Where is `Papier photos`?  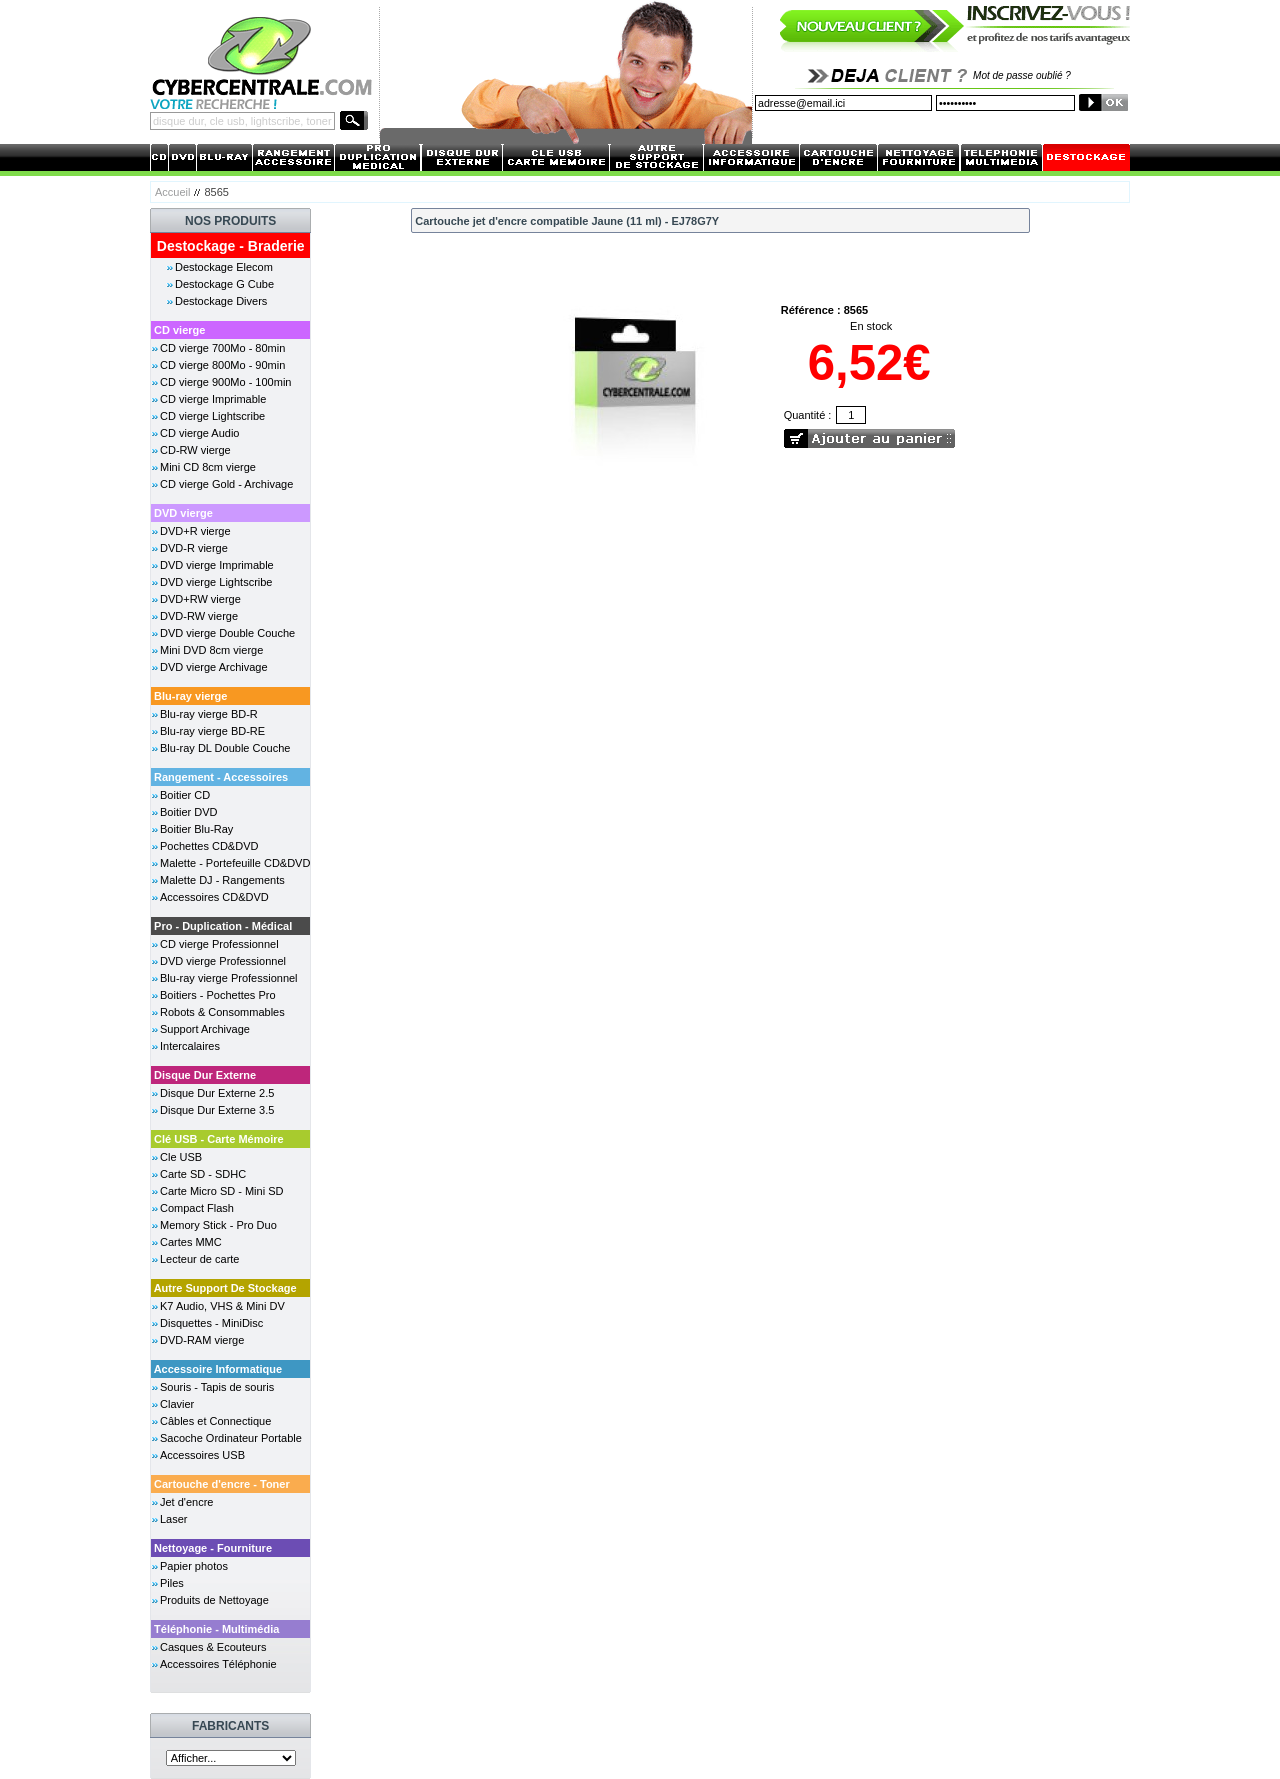
Papier photos is located at coordinates (194, 1566).